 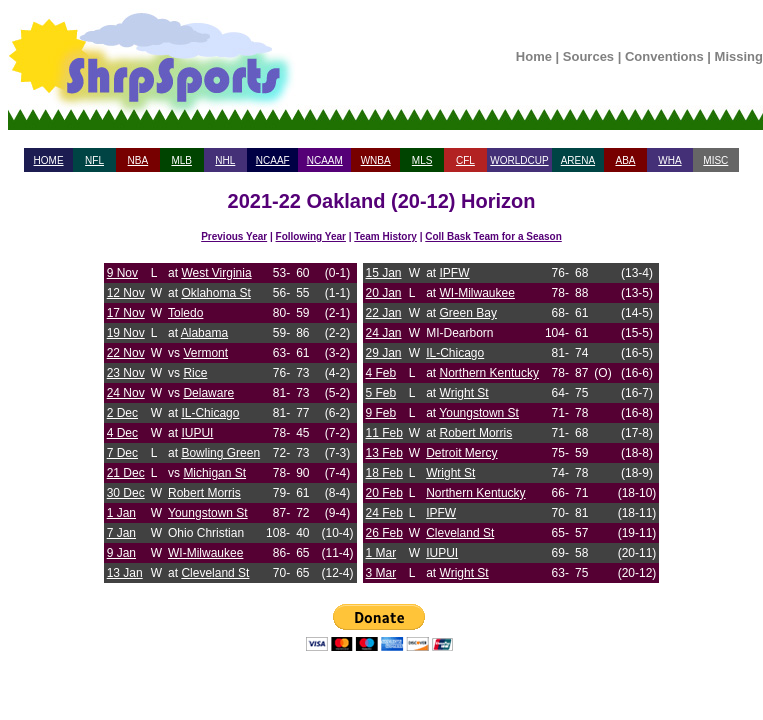 What do you see at coordinates (384, 353) in the screenshot?
I see `29 Jan` at bounding box center [384, 353].